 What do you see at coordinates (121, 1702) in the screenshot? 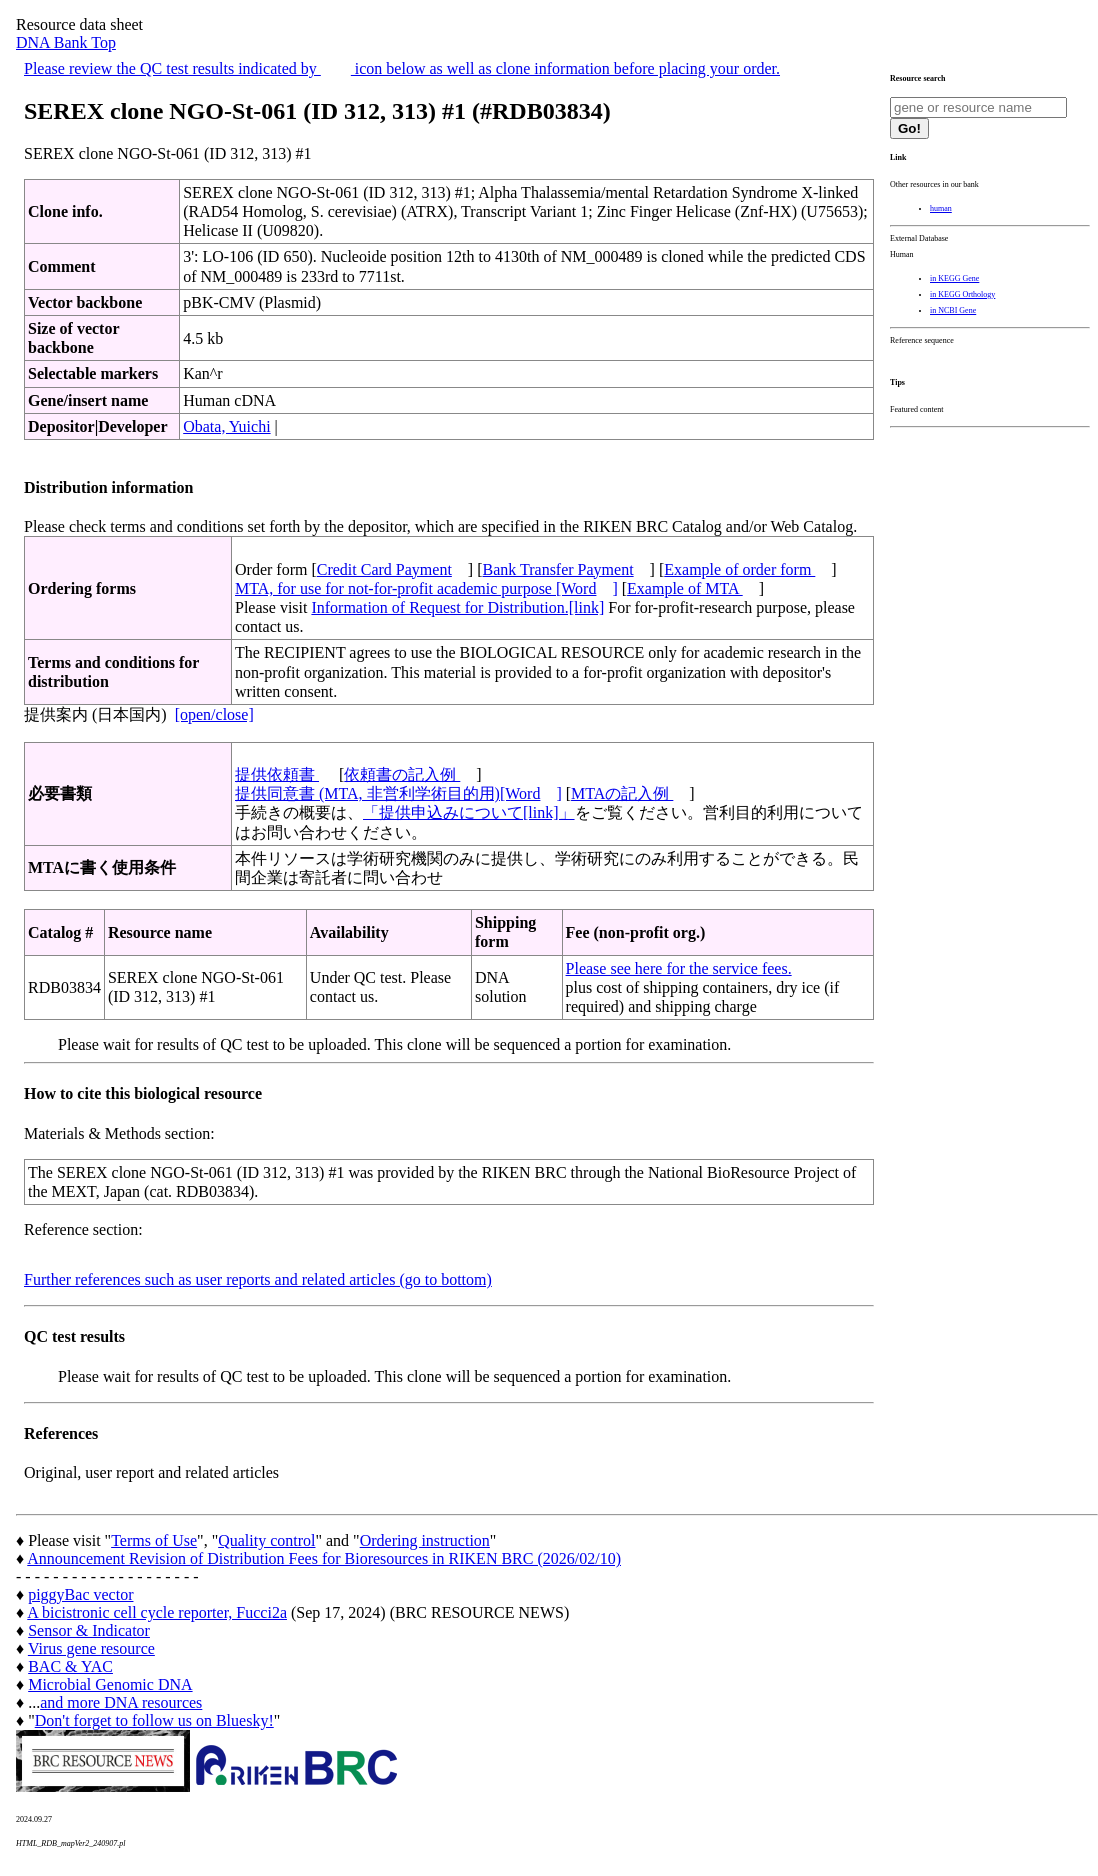
I see `and more DNA resources` at bounding box center [121, 1702].